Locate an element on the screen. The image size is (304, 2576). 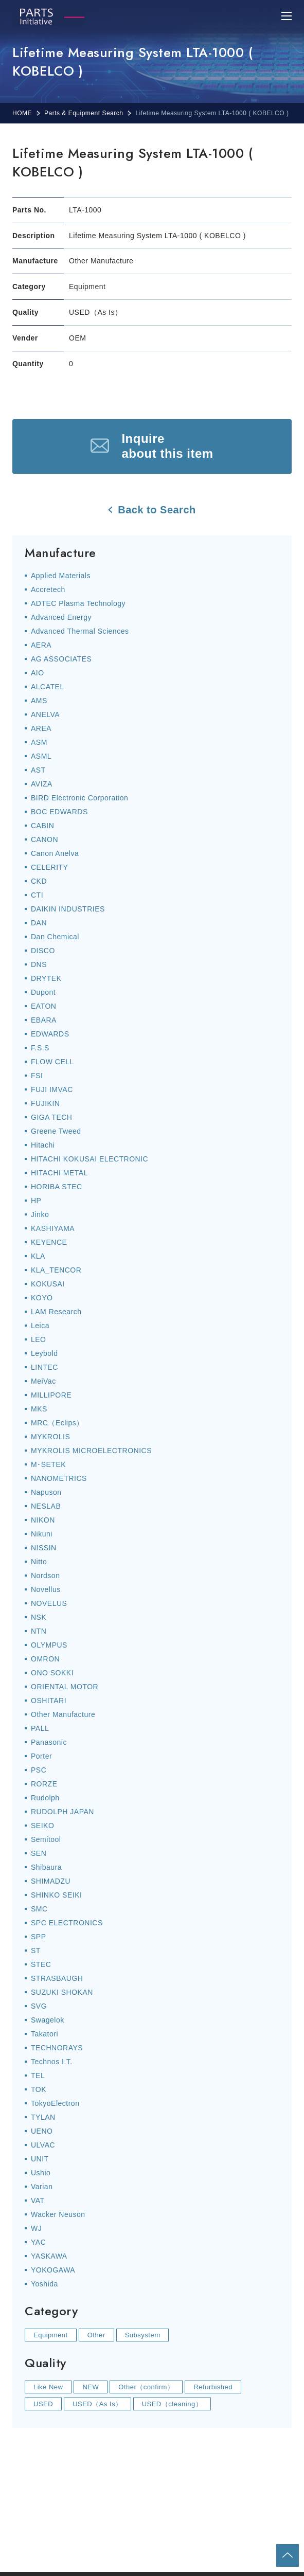
VAT is located at coordinates (38, 2200).